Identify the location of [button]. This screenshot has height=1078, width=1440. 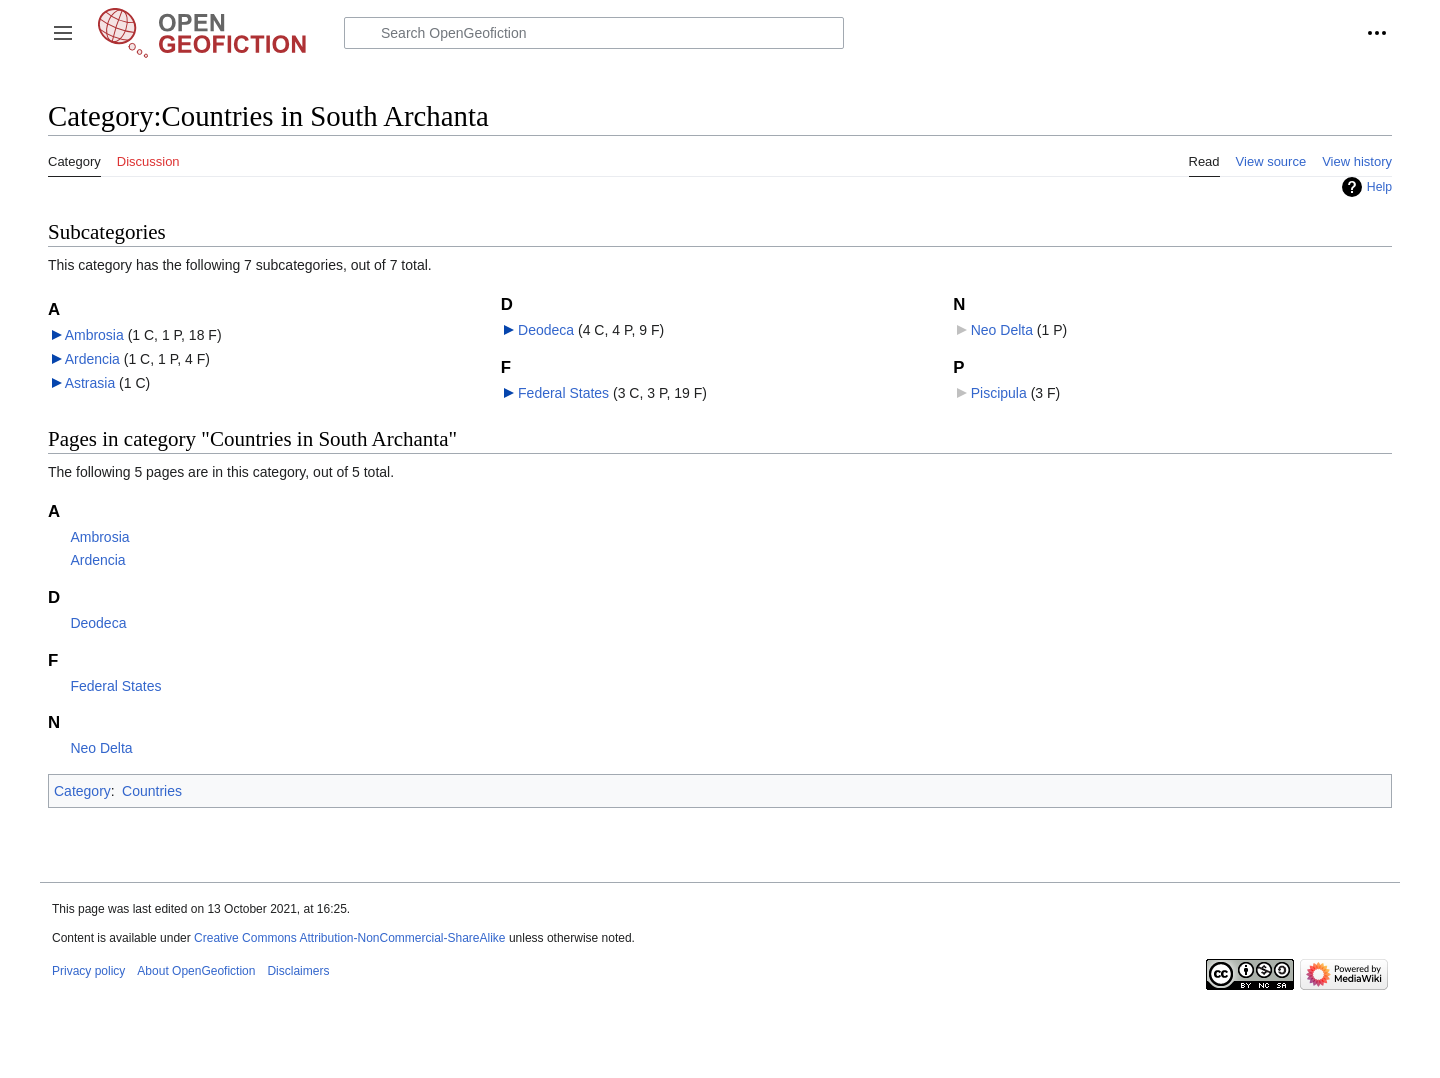
(63, 33).